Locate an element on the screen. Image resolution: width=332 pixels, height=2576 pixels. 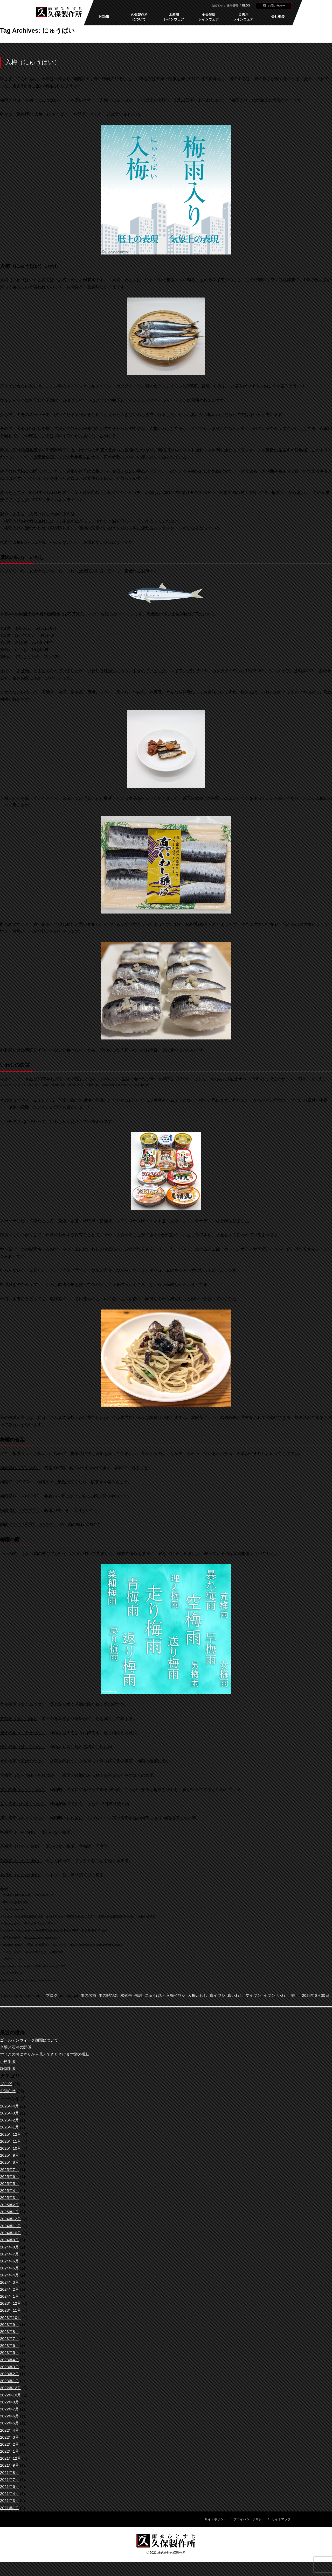
2024年10月 is located at coordinates (11, 2240).